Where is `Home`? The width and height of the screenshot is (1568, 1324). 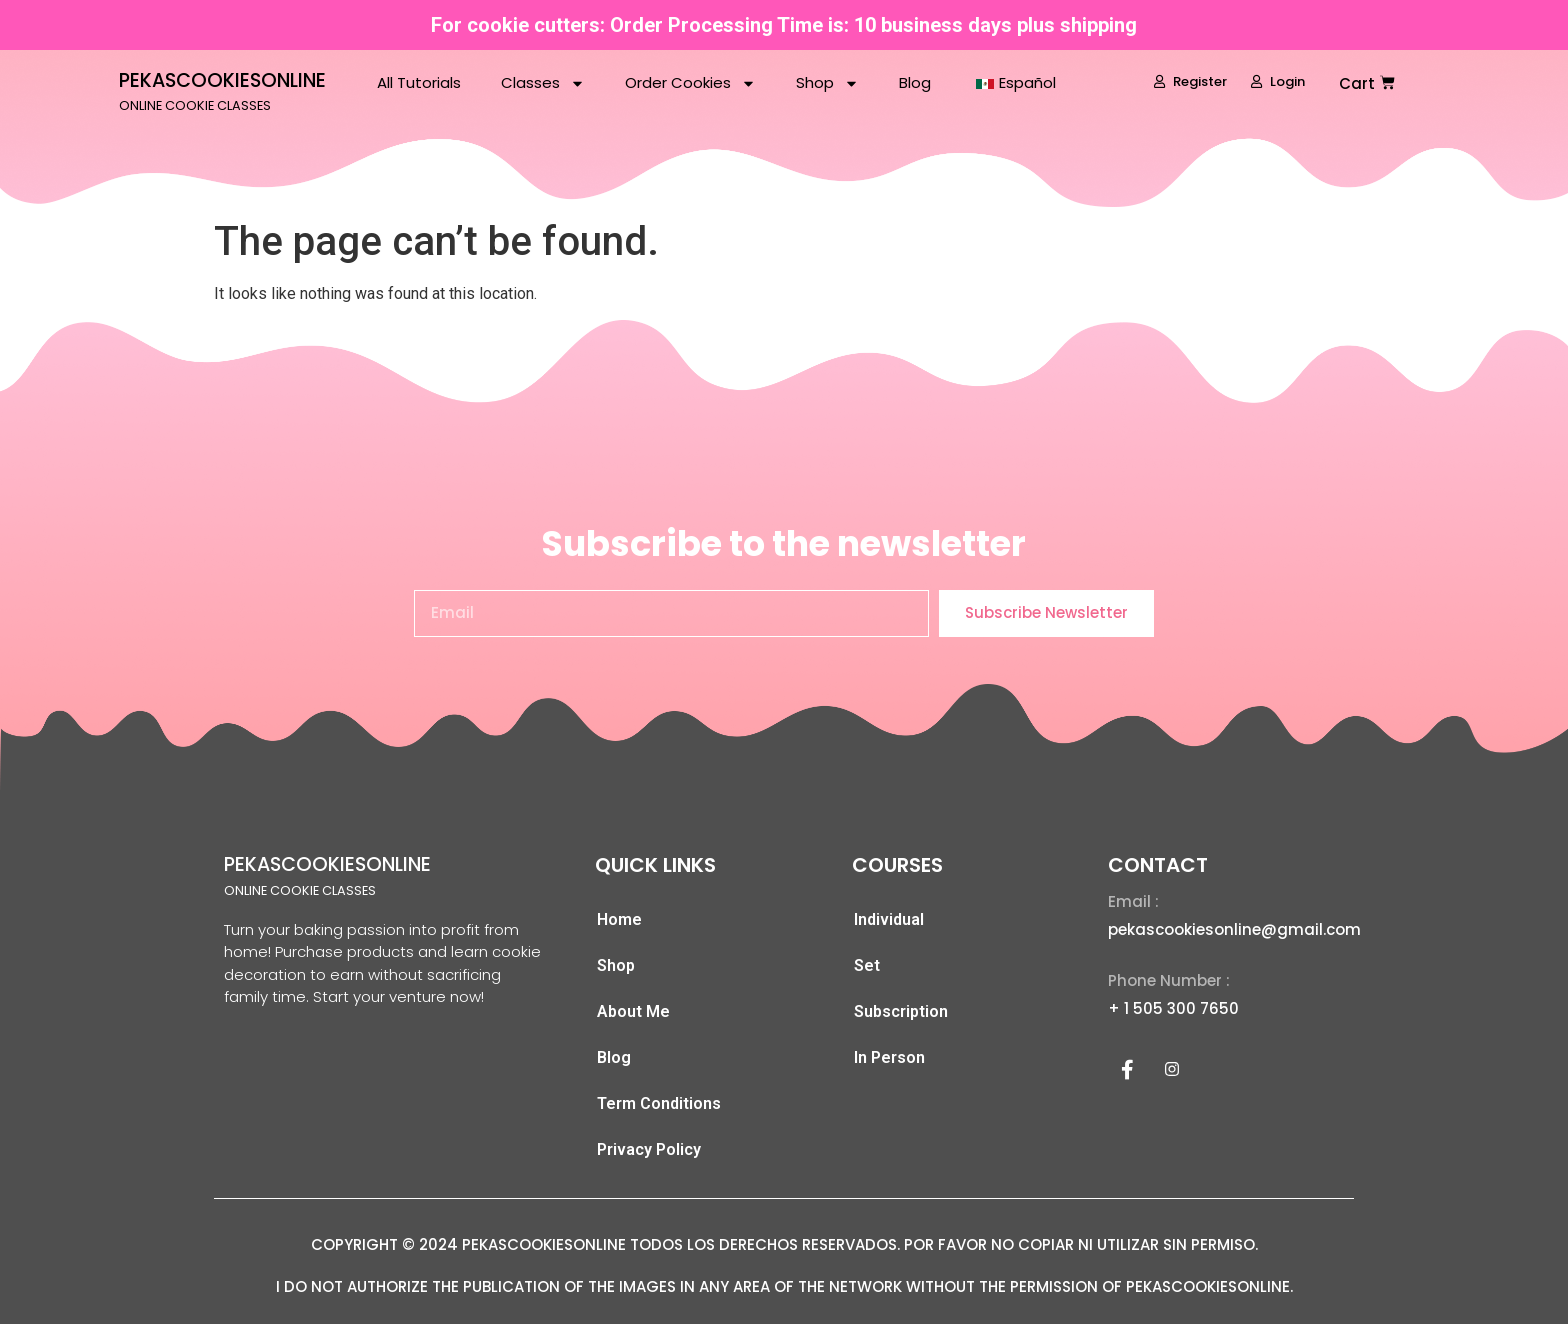 Home is located at coordinates (619, 919).